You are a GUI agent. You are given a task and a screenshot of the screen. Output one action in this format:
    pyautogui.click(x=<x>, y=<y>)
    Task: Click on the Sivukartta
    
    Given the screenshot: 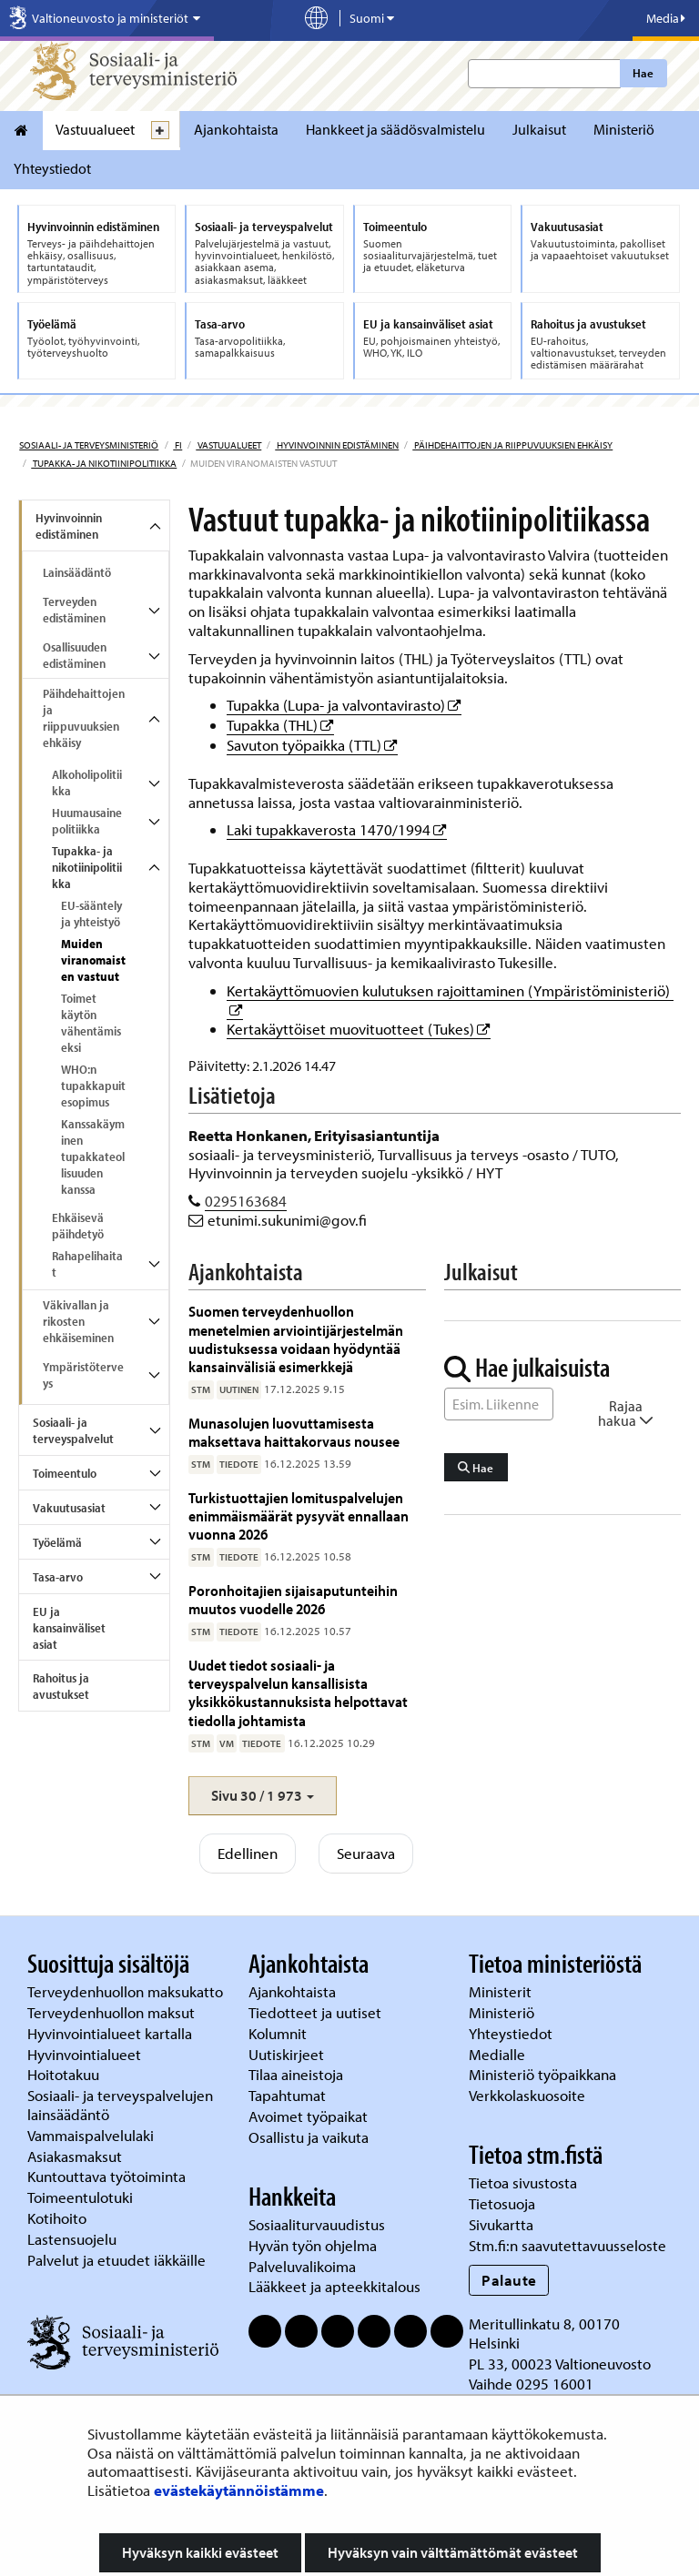 What is the action you would take?
    pyautogui.click(x=501, y=2224)
    